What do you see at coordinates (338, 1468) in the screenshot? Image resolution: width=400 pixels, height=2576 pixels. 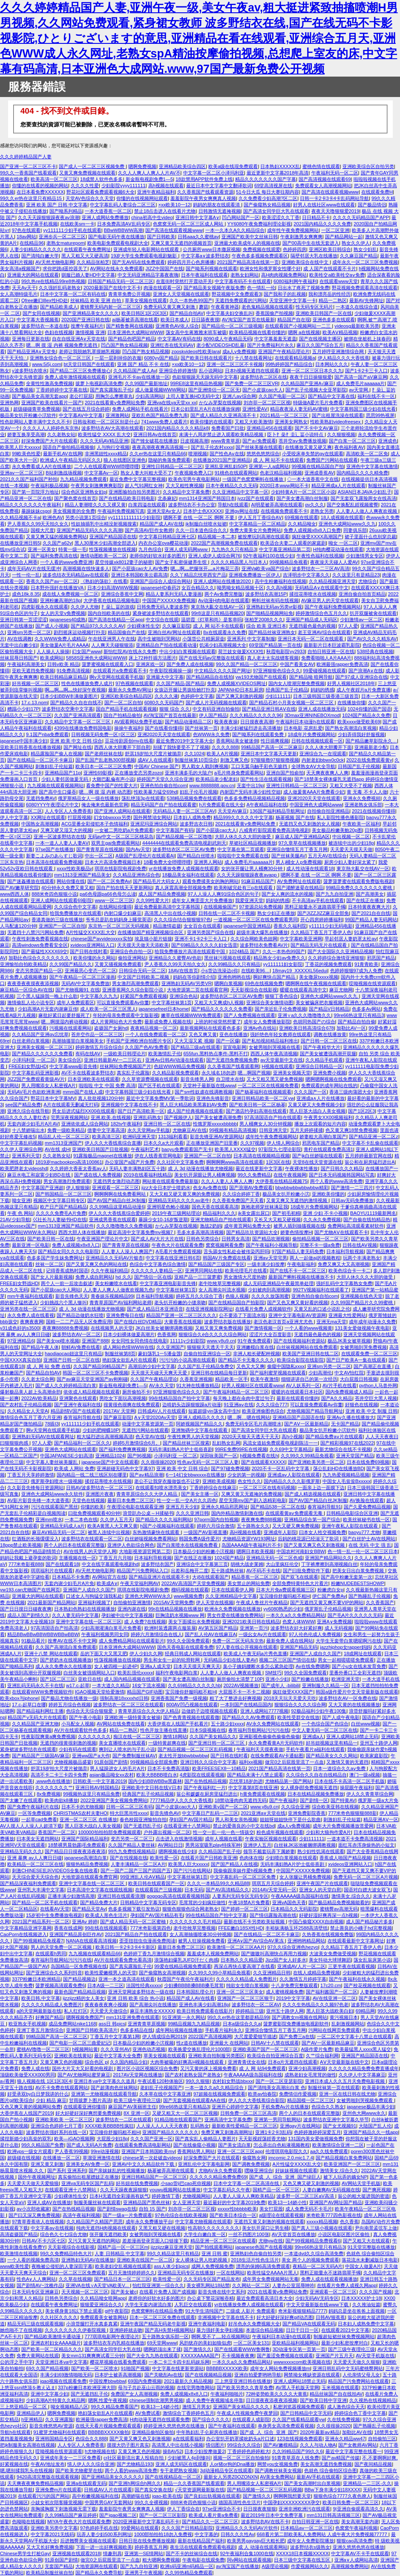 I see `荡公乱妇HD在线播放BD` at bounding box center [338, 1468].